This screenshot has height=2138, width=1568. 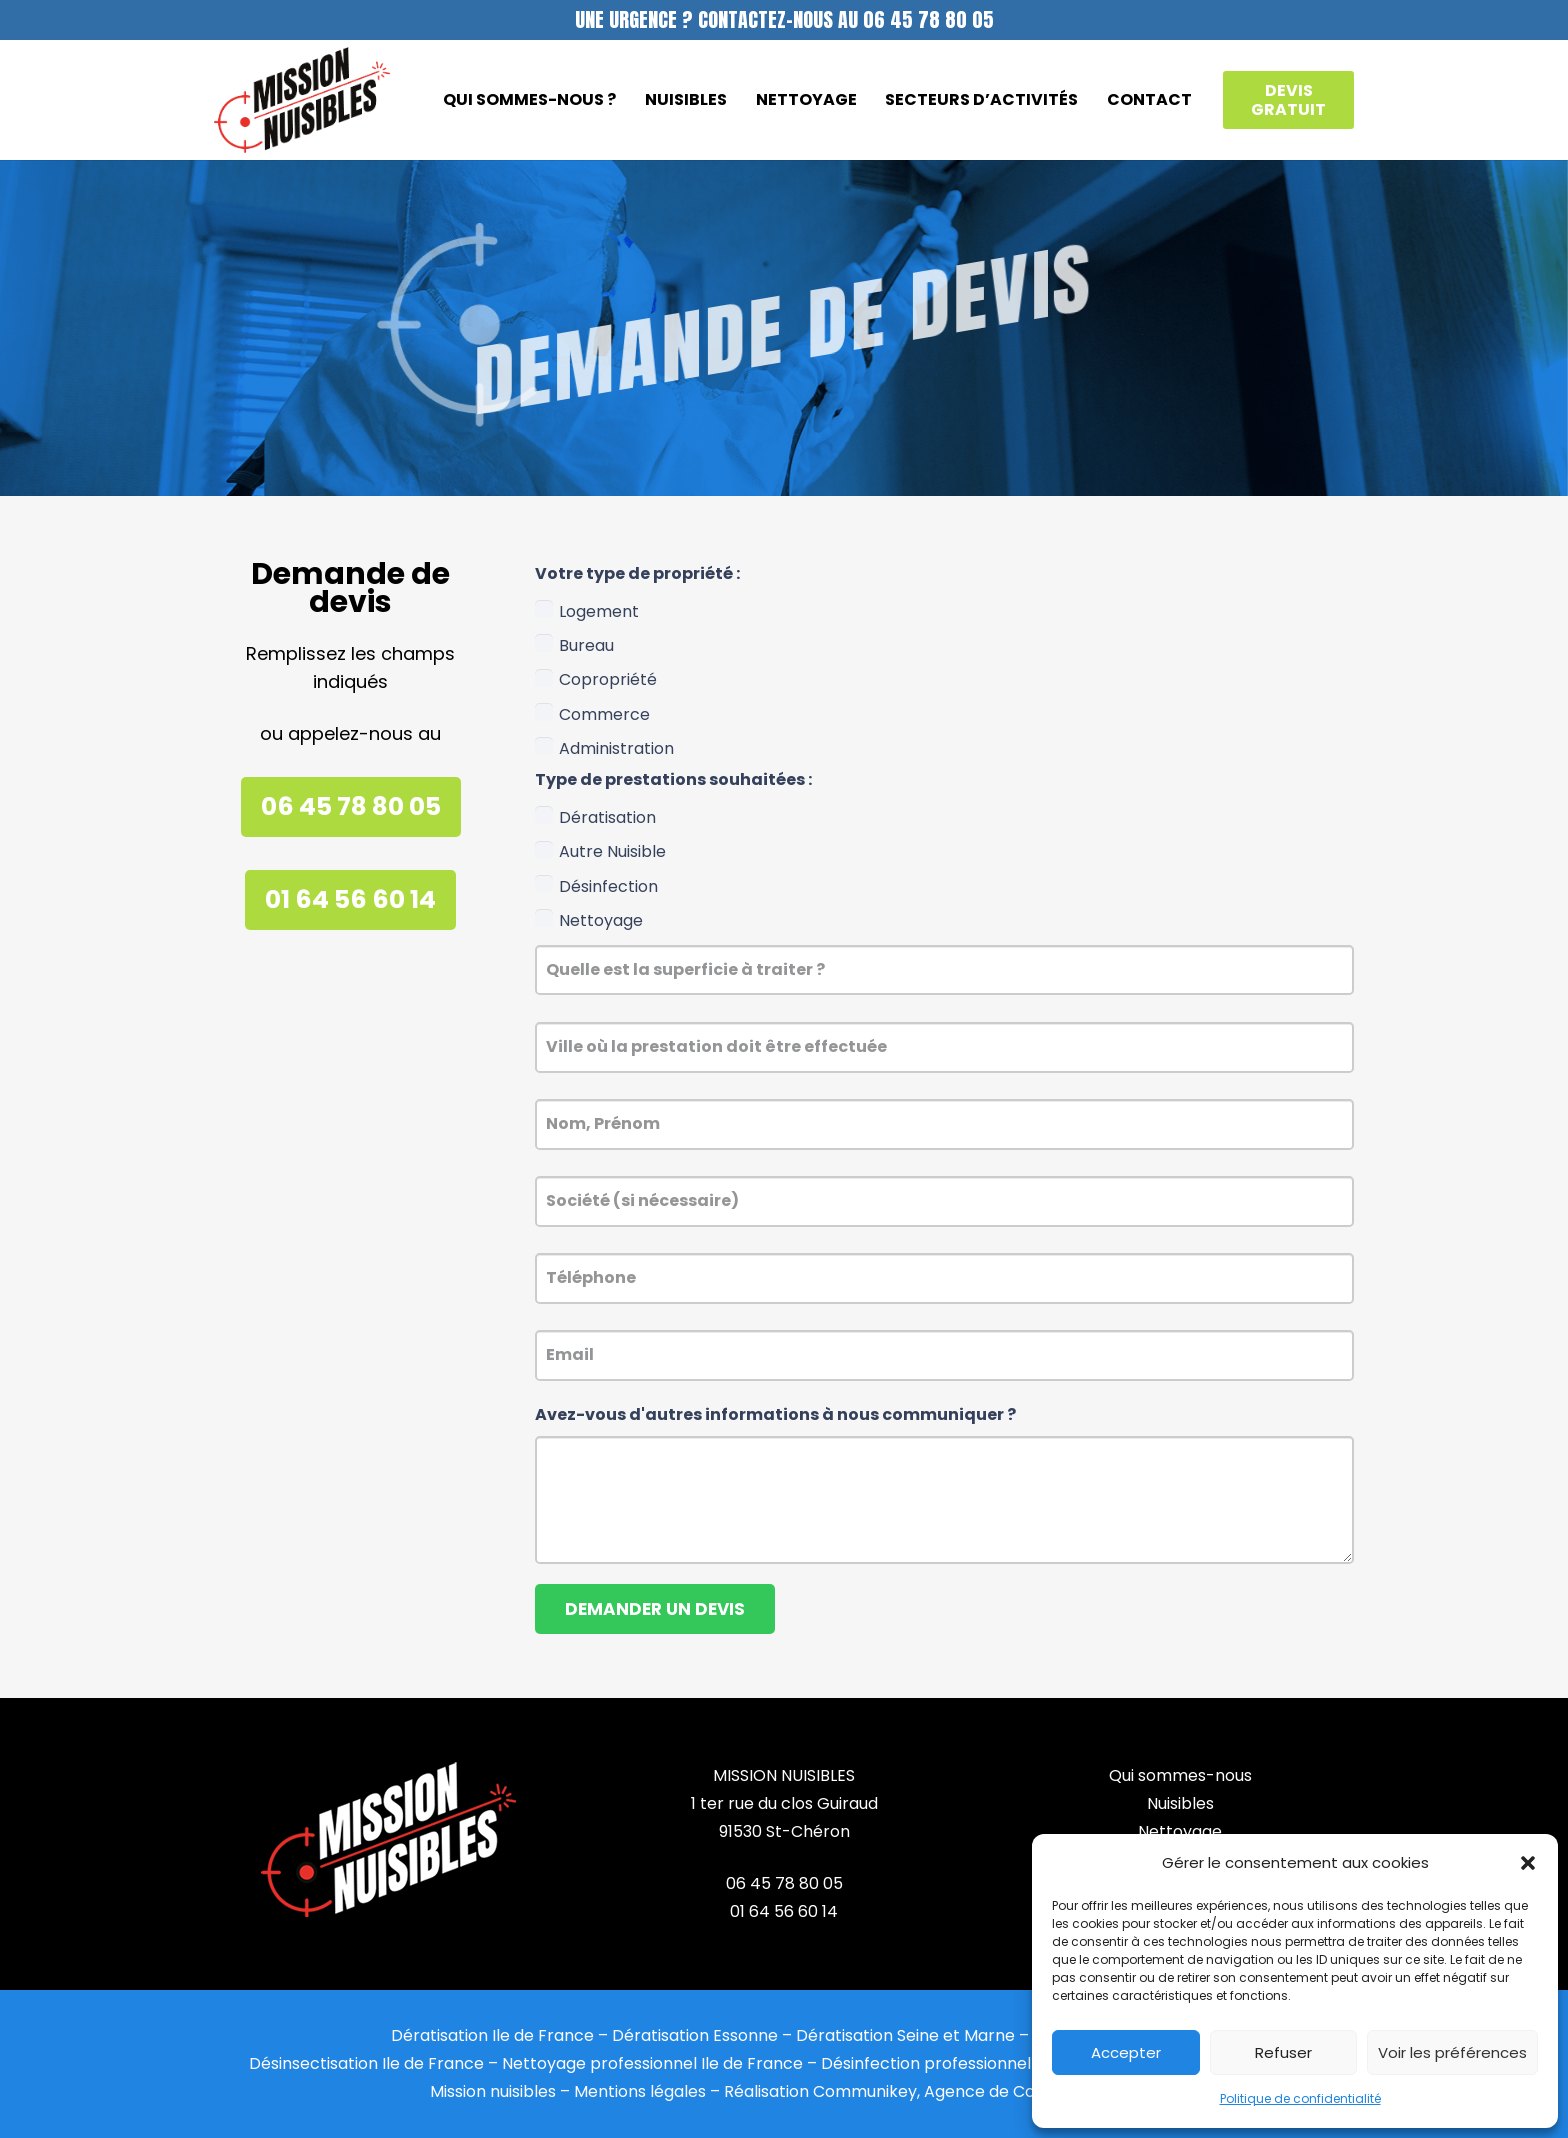 I want to click on Désinsectisation Ile de France, so click(x=366, y=2063).